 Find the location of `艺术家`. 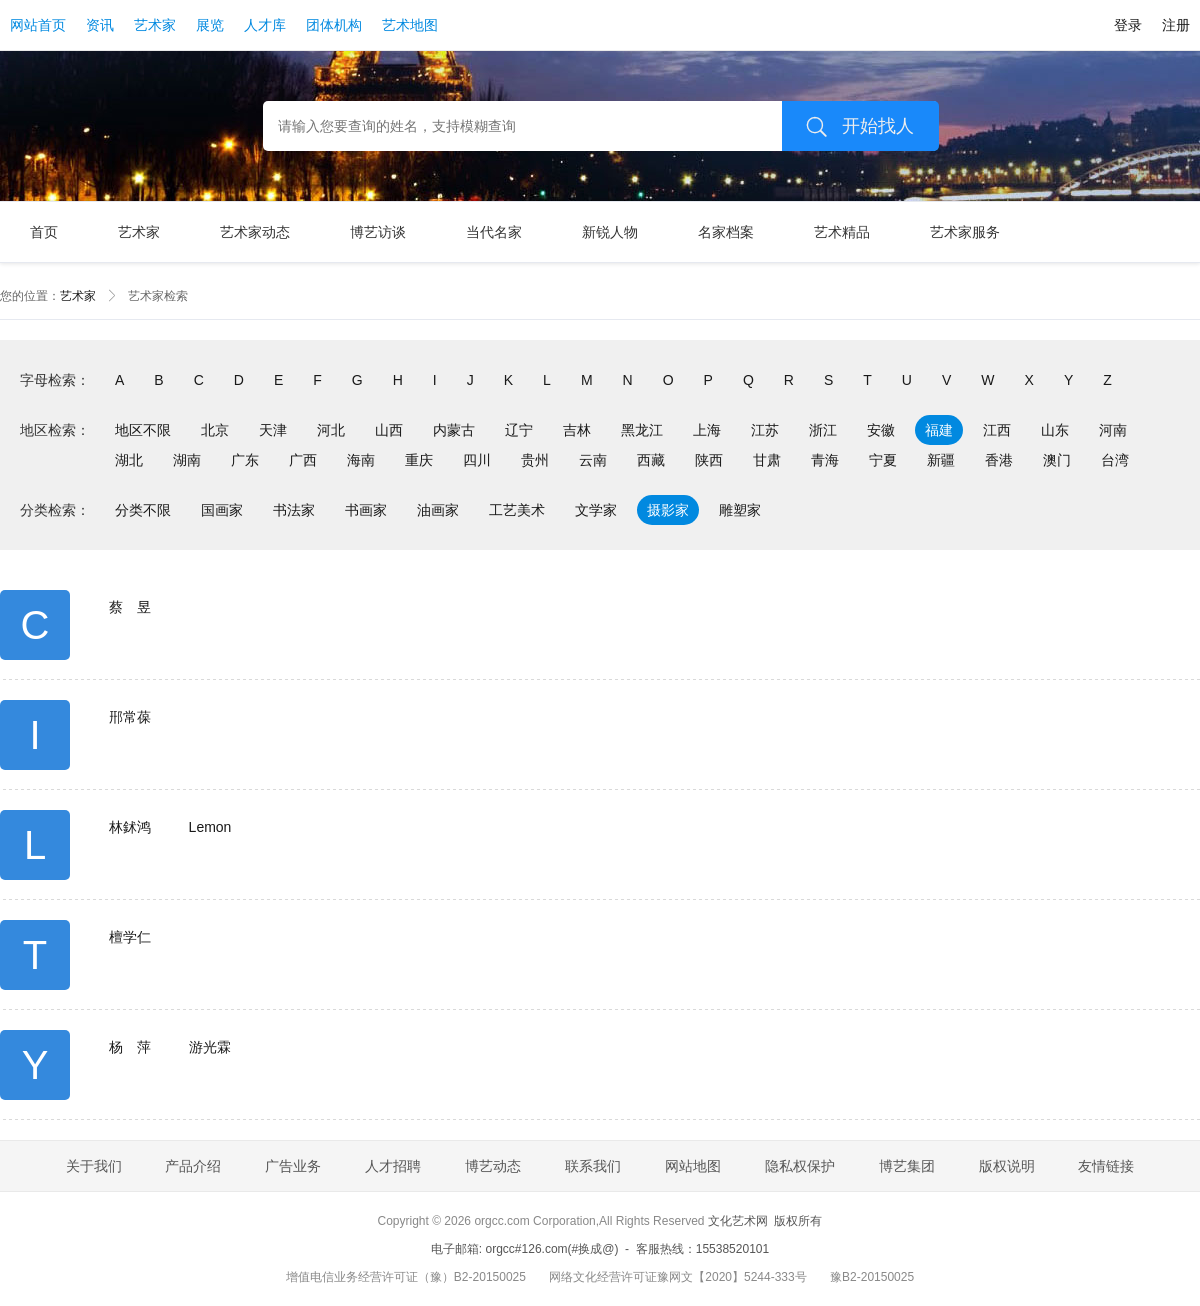

艺术家 is located at coordinates (155, 25).